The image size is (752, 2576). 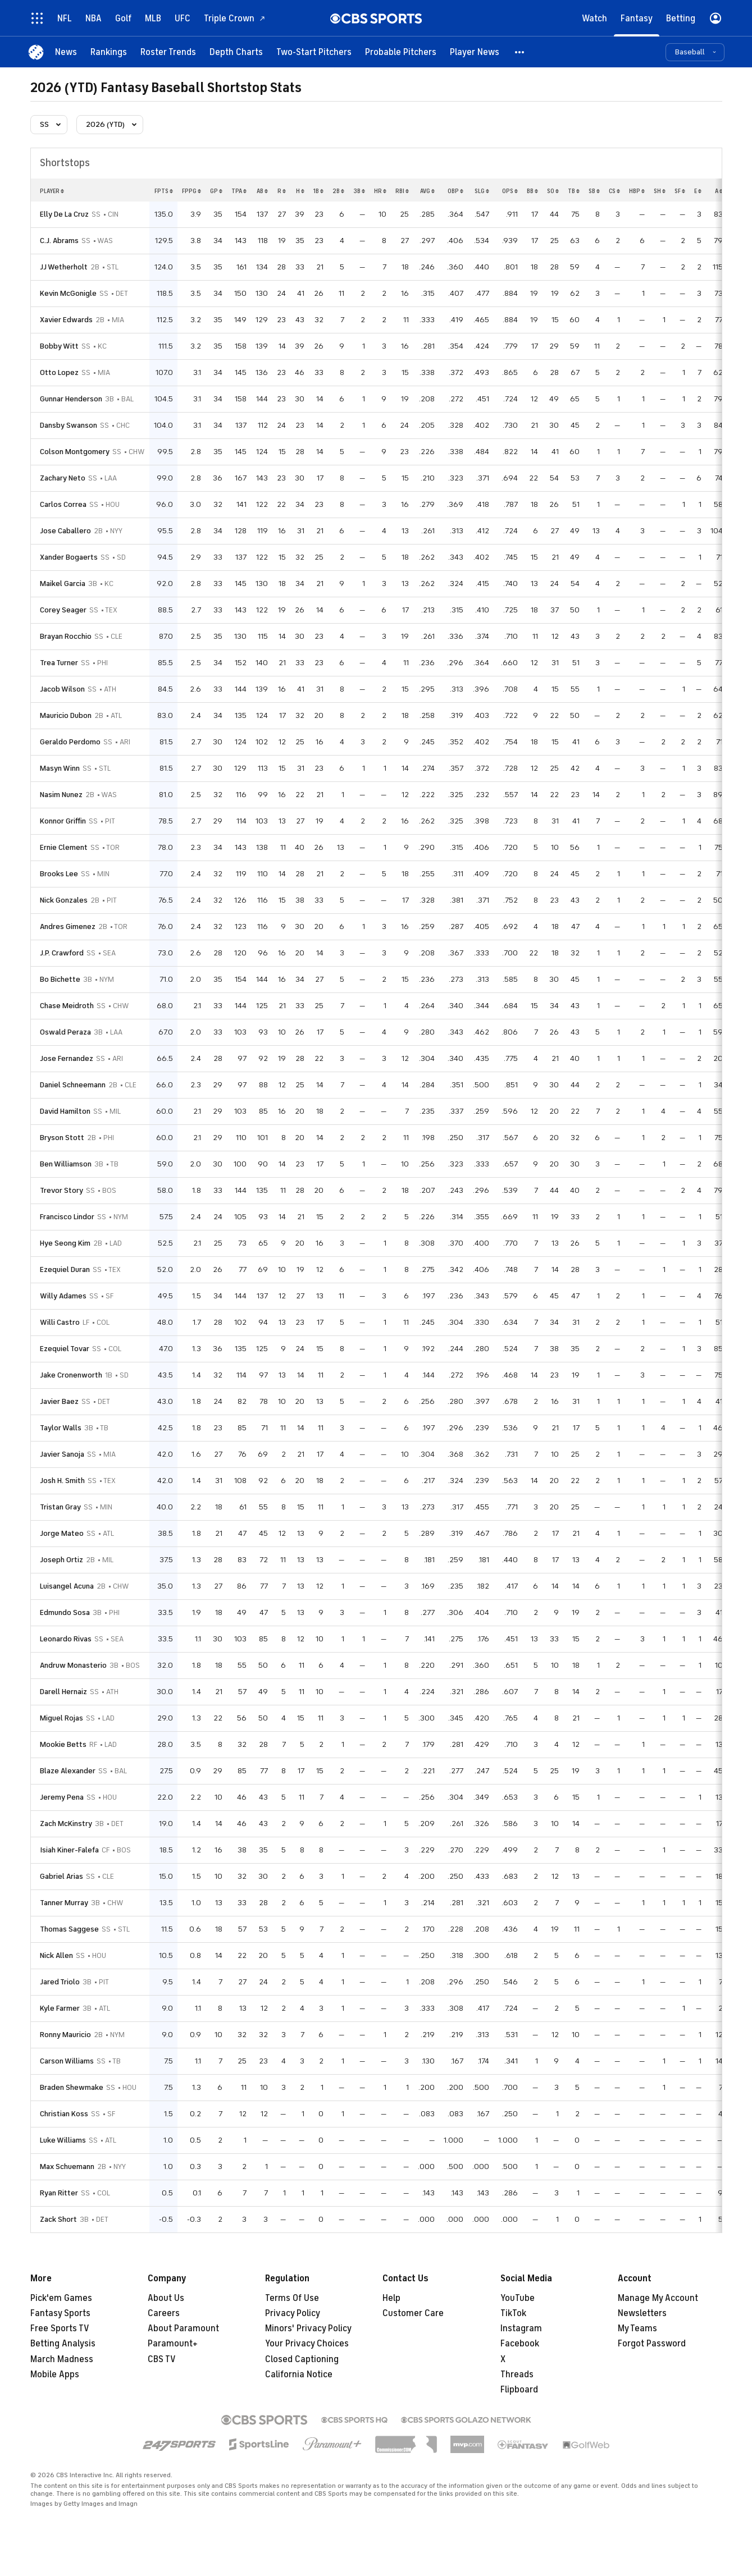 I want to click on Minors' Privacy Policy, so click(x=308, y=2328).